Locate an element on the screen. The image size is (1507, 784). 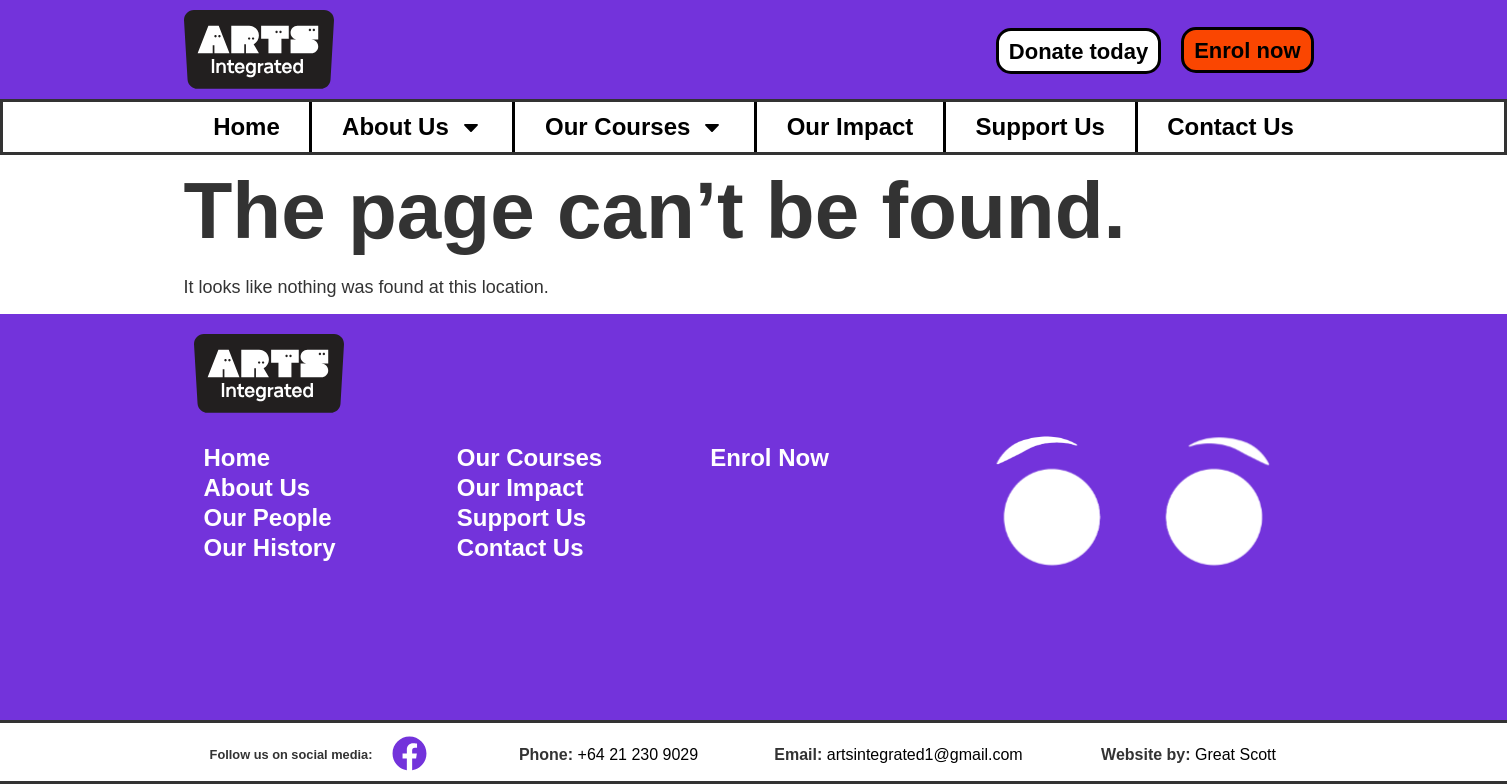
Our People is located at coordinates (268, 517).